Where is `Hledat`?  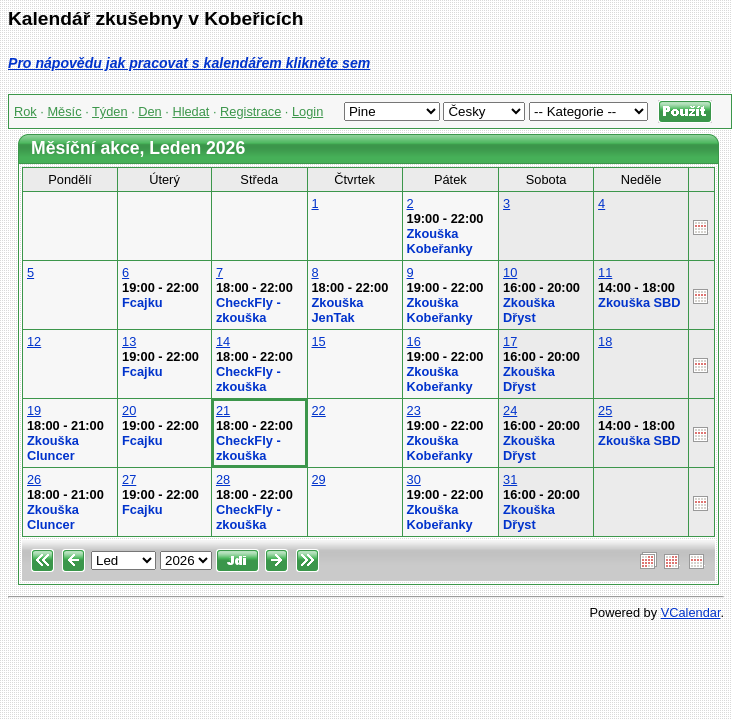
Hledat is located at coordinates (190, 111).